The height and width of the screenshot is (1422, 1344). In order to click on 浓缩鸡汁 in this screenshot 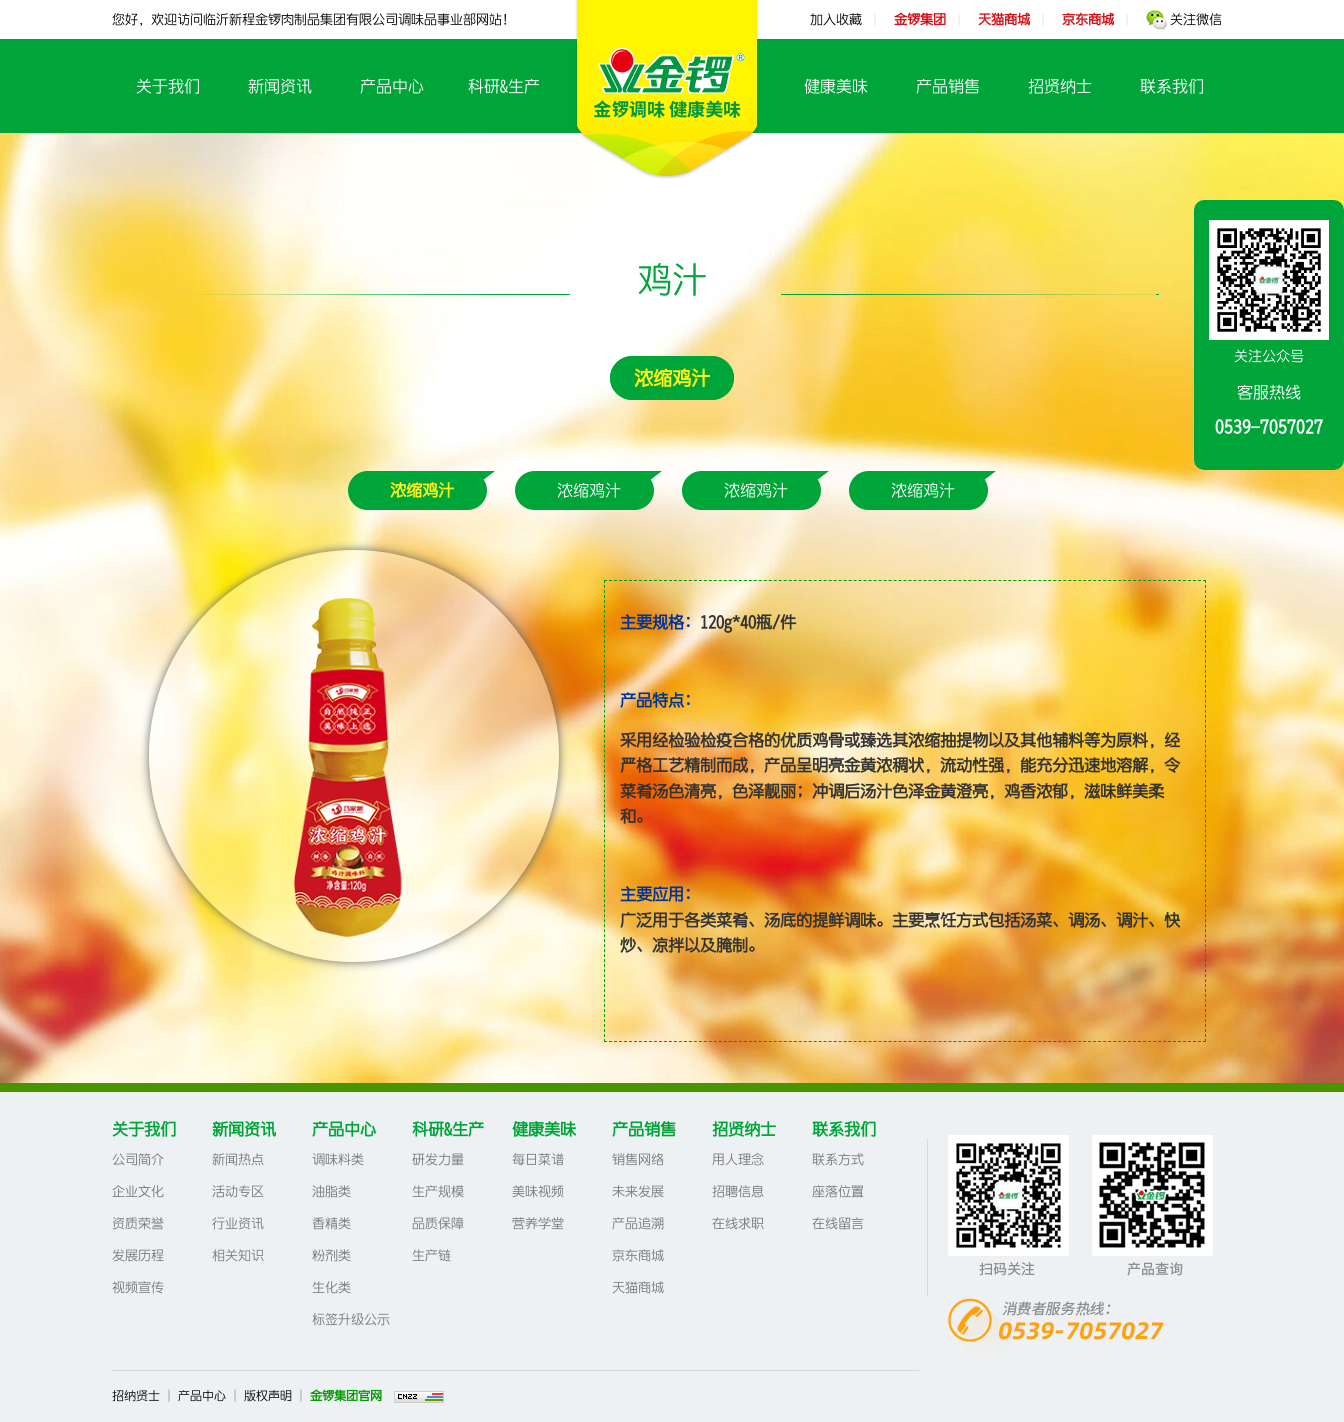, I will do `click(672, 378)`.